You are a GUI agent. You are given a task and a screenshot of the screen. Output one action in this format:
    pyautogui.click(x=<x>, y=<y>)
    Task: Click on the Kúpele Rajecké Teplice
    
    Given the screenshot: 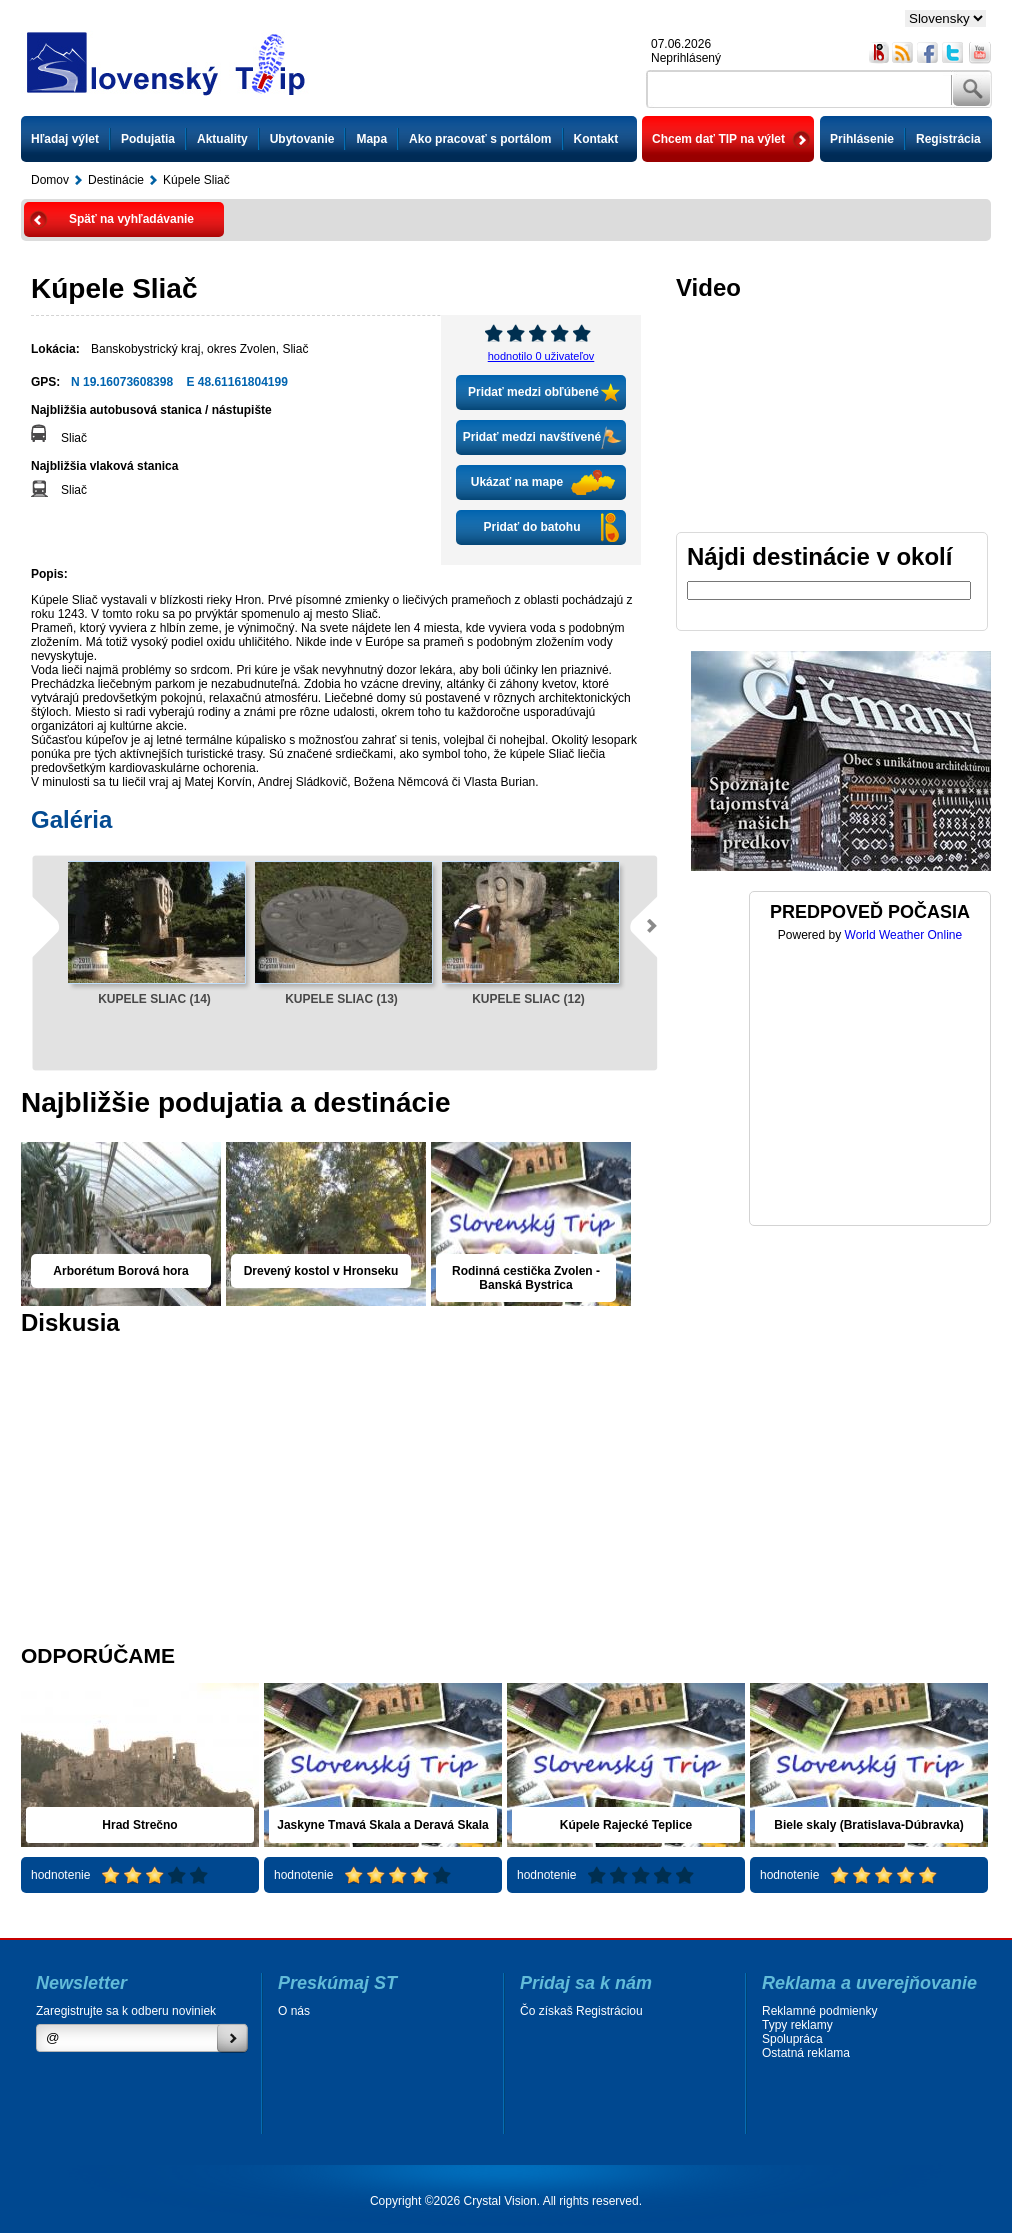 What is the action you would take?
    pyautogui.click(x=626, y=1825)
    